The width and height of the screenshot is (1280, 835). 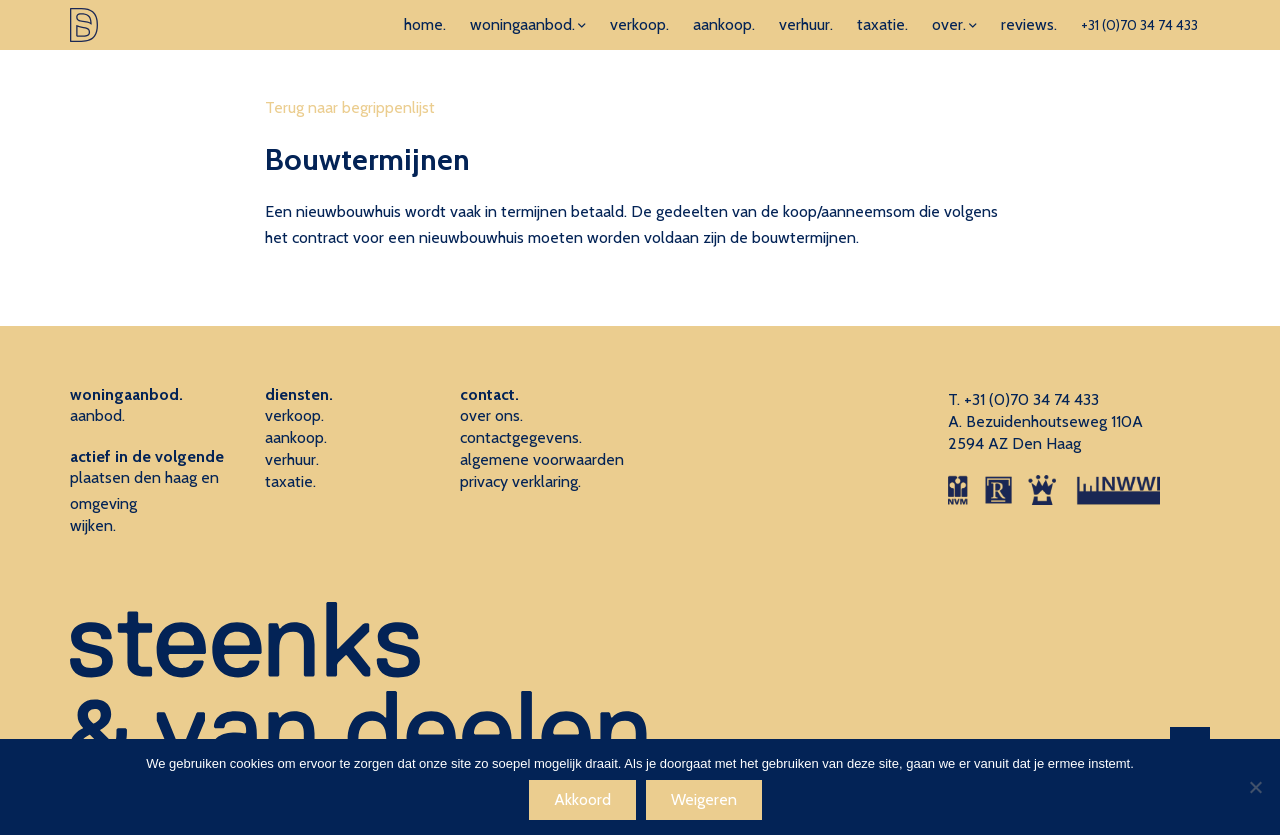 I want to click on aanbod., so click(x=97, y=415).